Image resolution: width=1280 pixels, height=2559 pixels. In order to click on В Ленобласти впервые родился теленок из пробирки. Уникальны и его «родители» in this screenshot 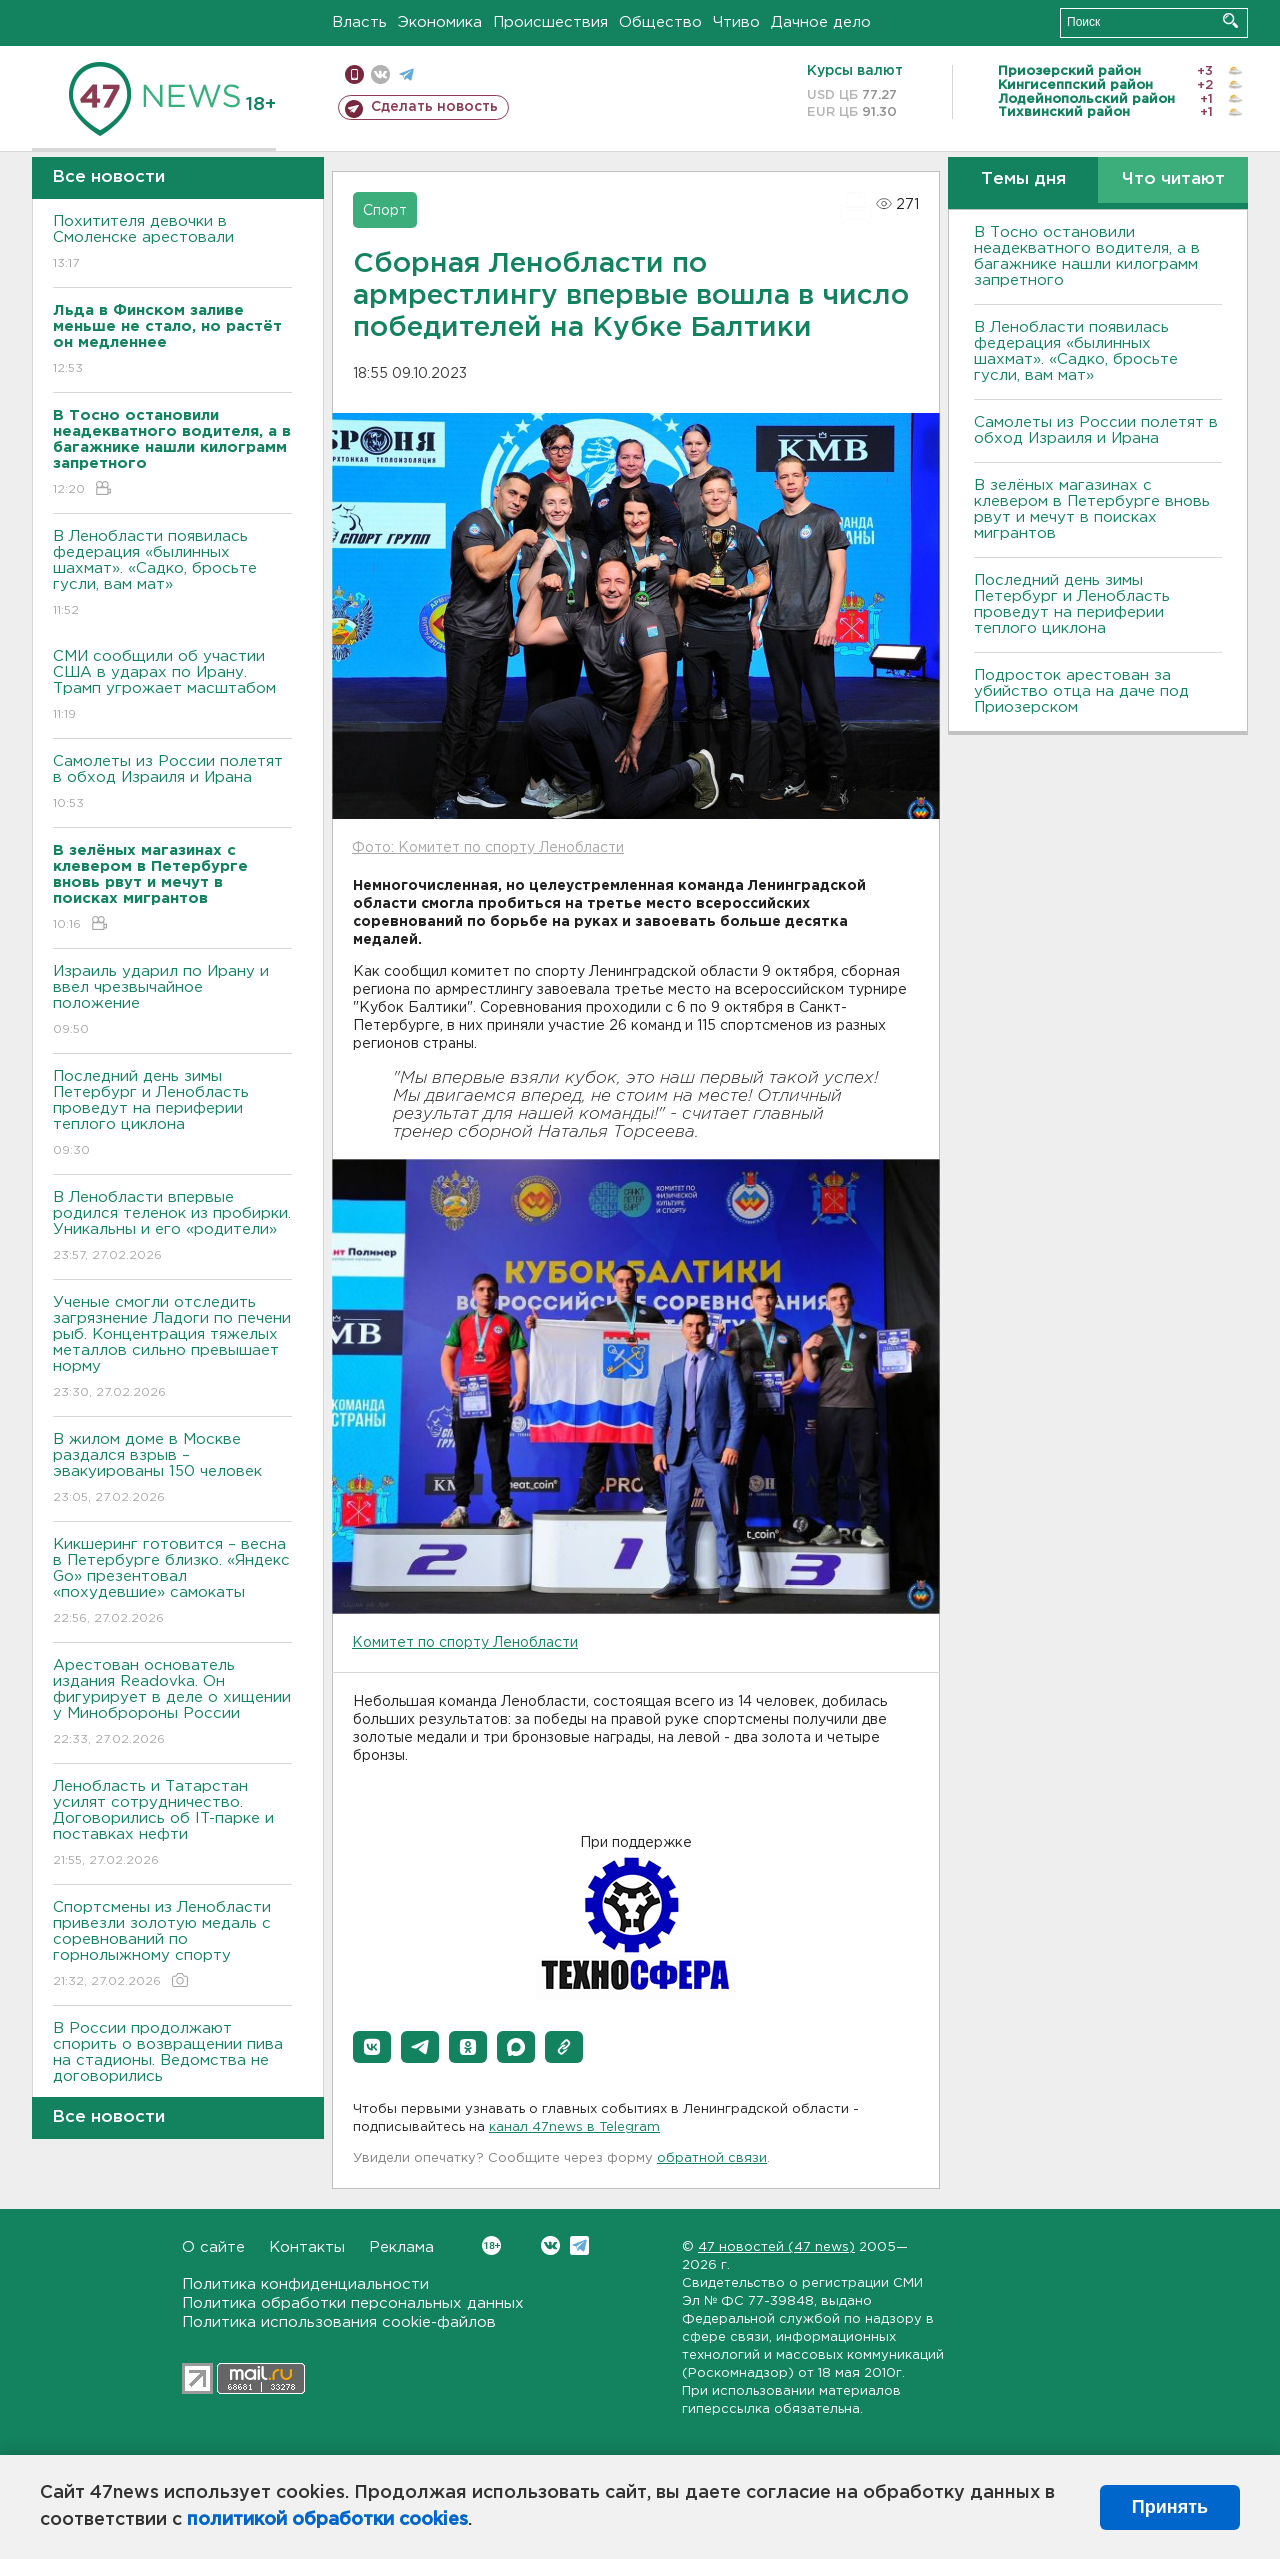, I will do `click(172, 1227)`.